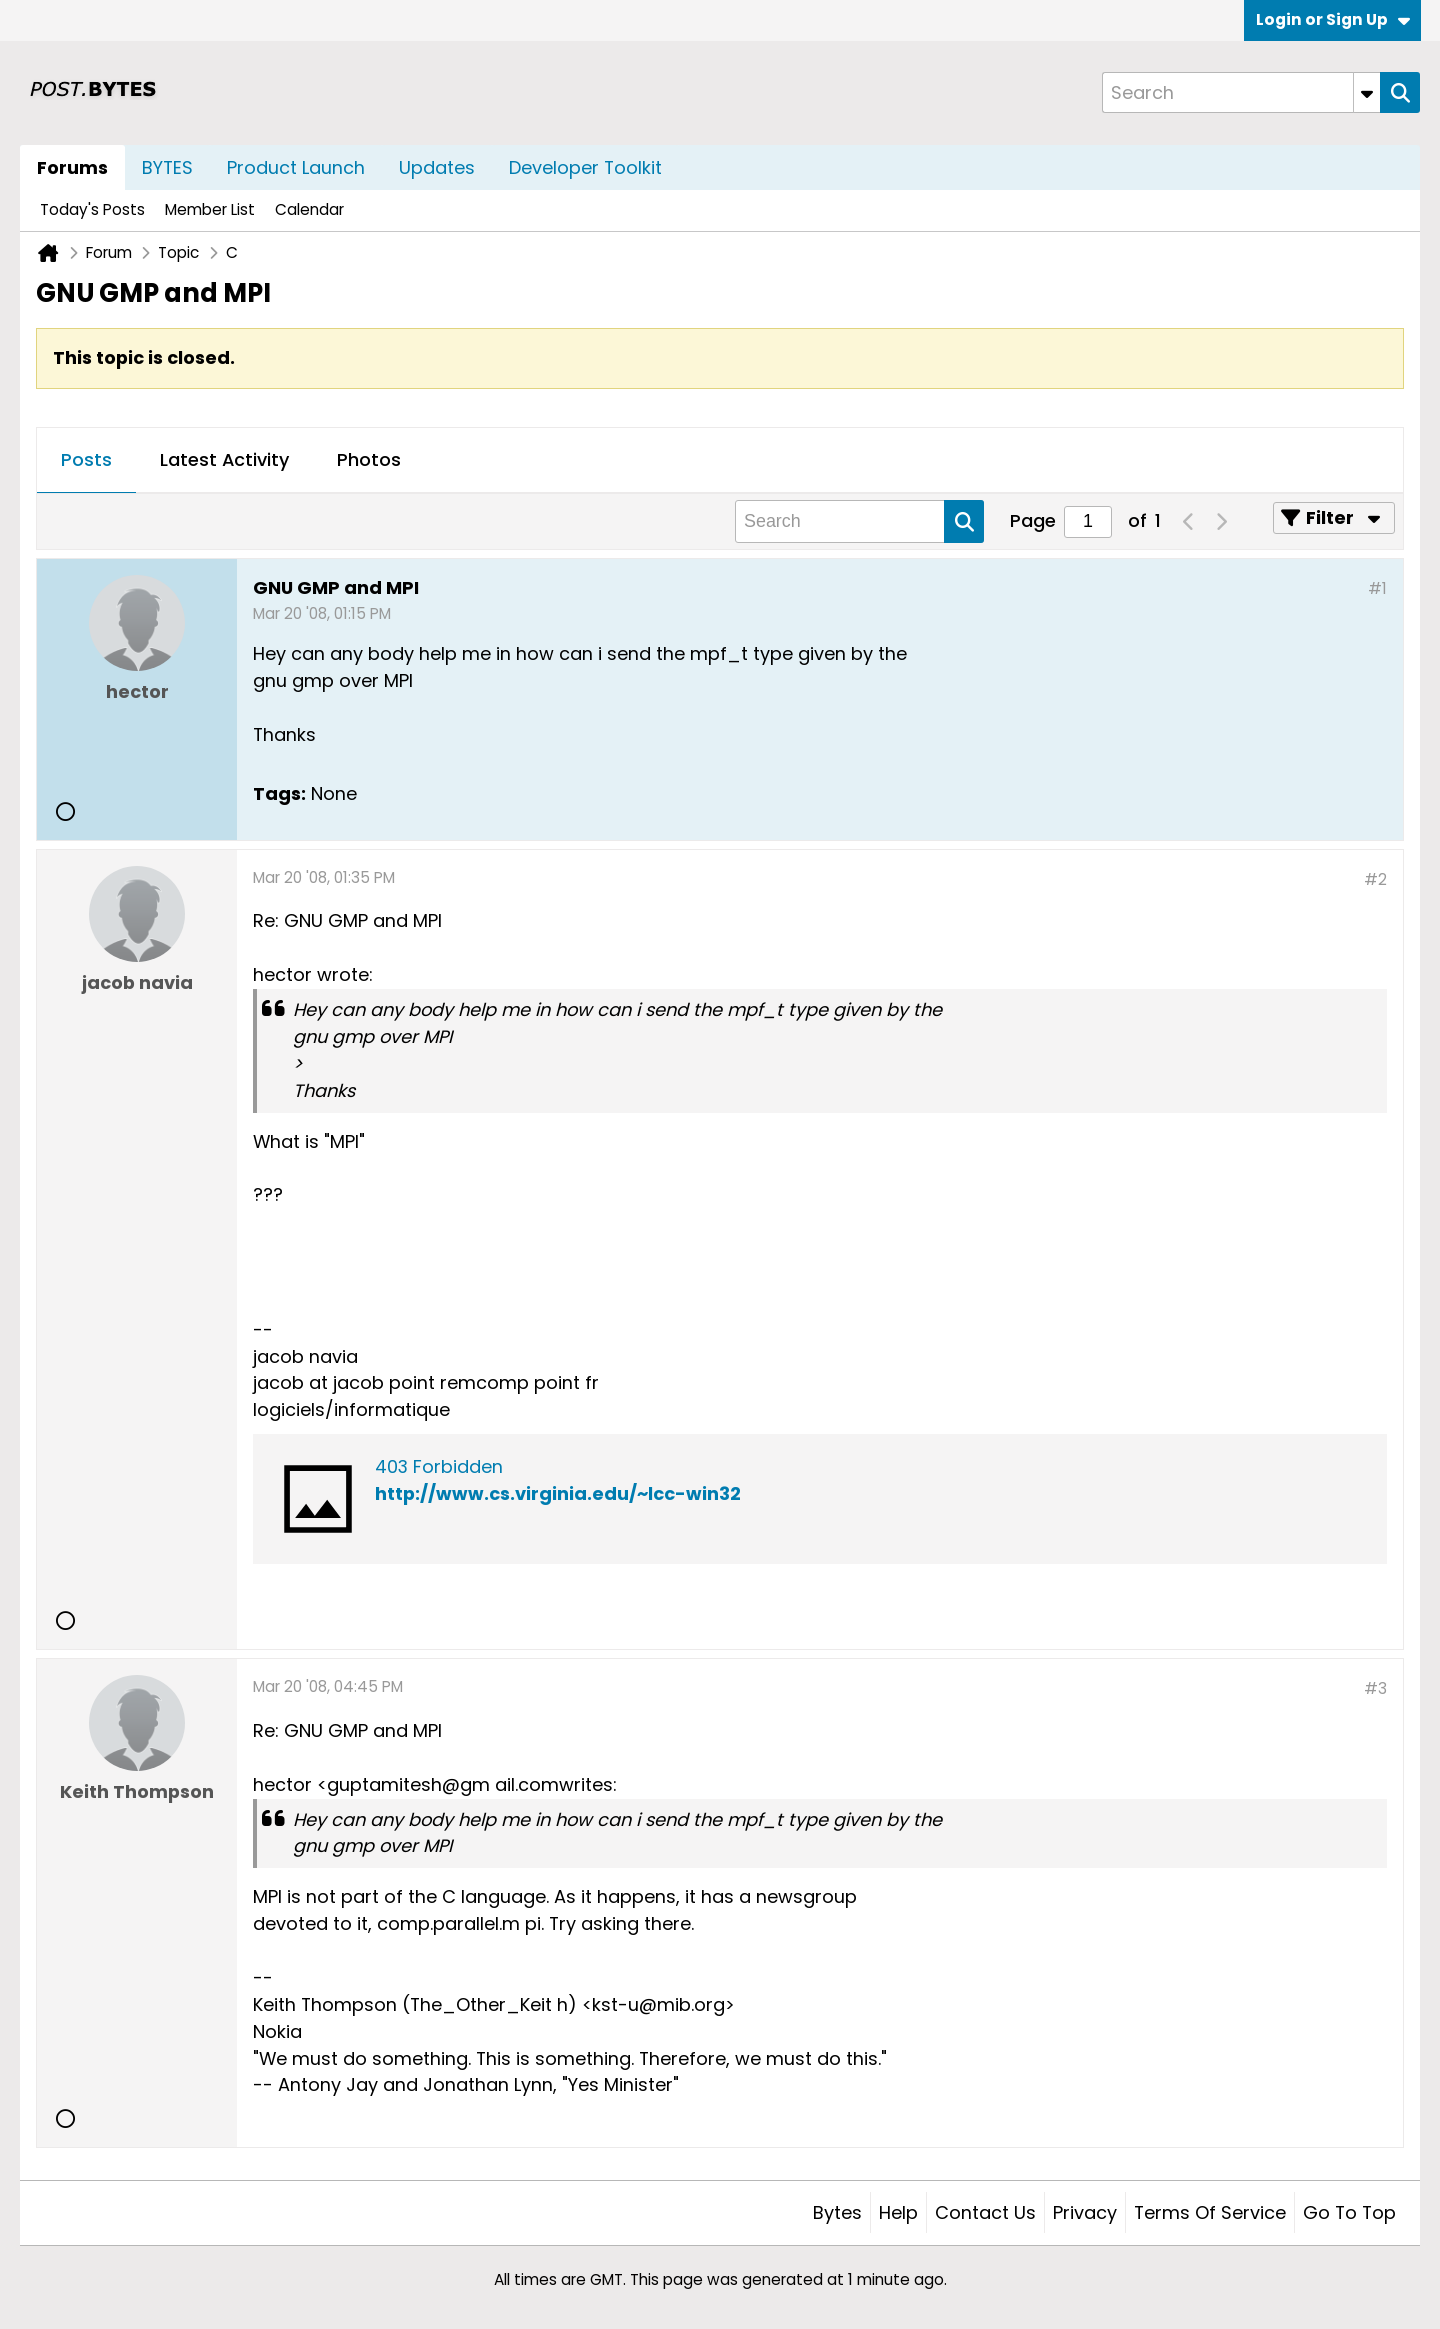  What do you see at coordinates (439, 1466) in the screenshot?
I see `403 Forbidden` at bounding box center [439, 1466].